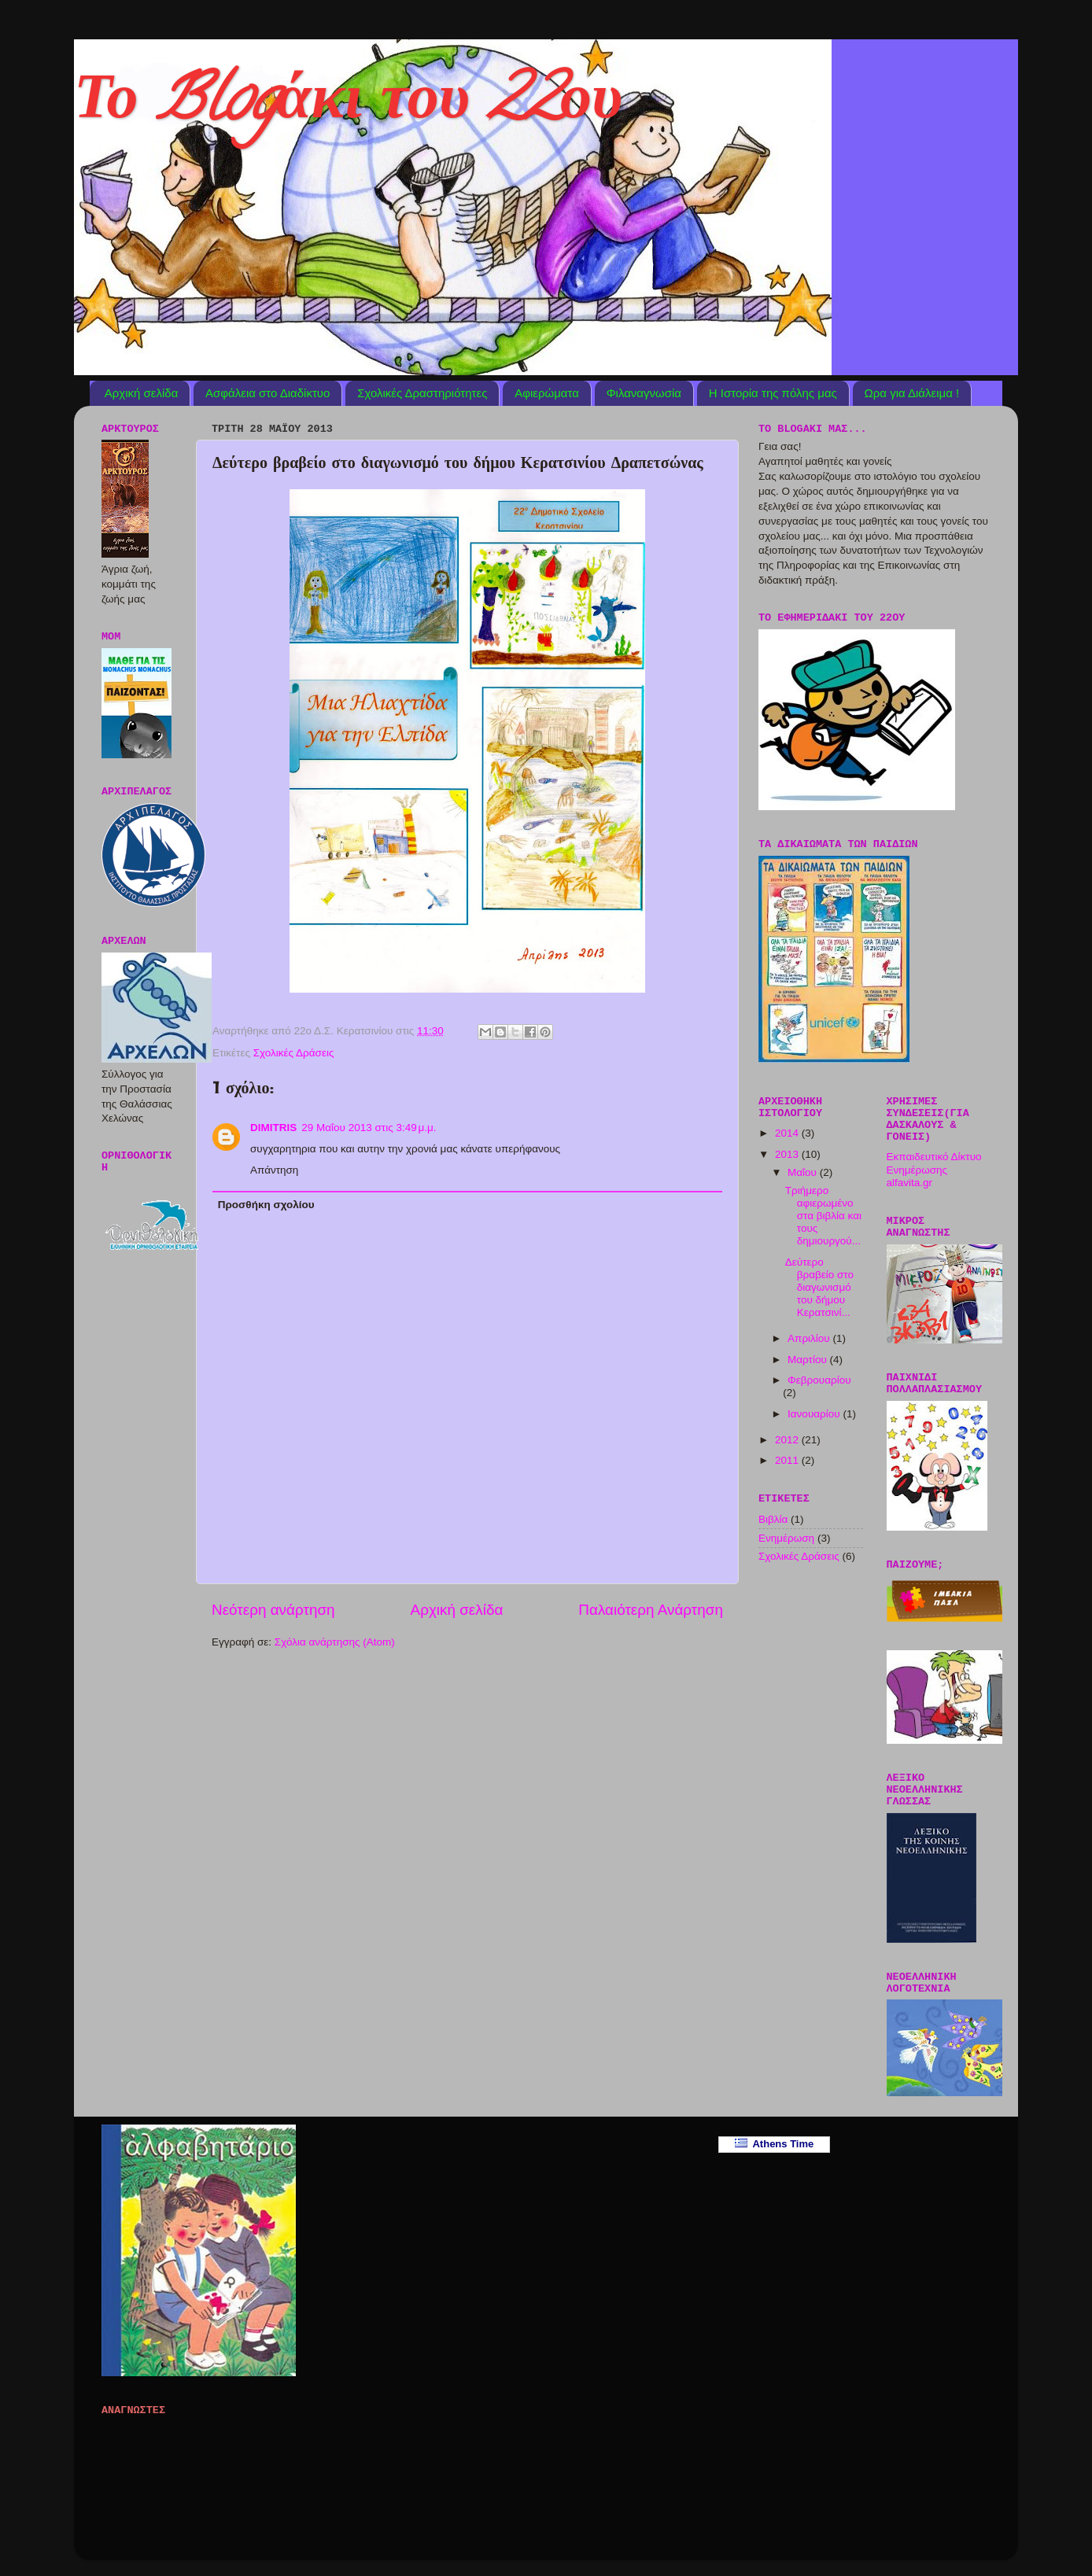 The height and width of the screenshot is (2576, 1092). I want to click on Εκπαιδευτικό Δίκτυο Ενημέρωσης alfavita.gr, so click(934, 1169).